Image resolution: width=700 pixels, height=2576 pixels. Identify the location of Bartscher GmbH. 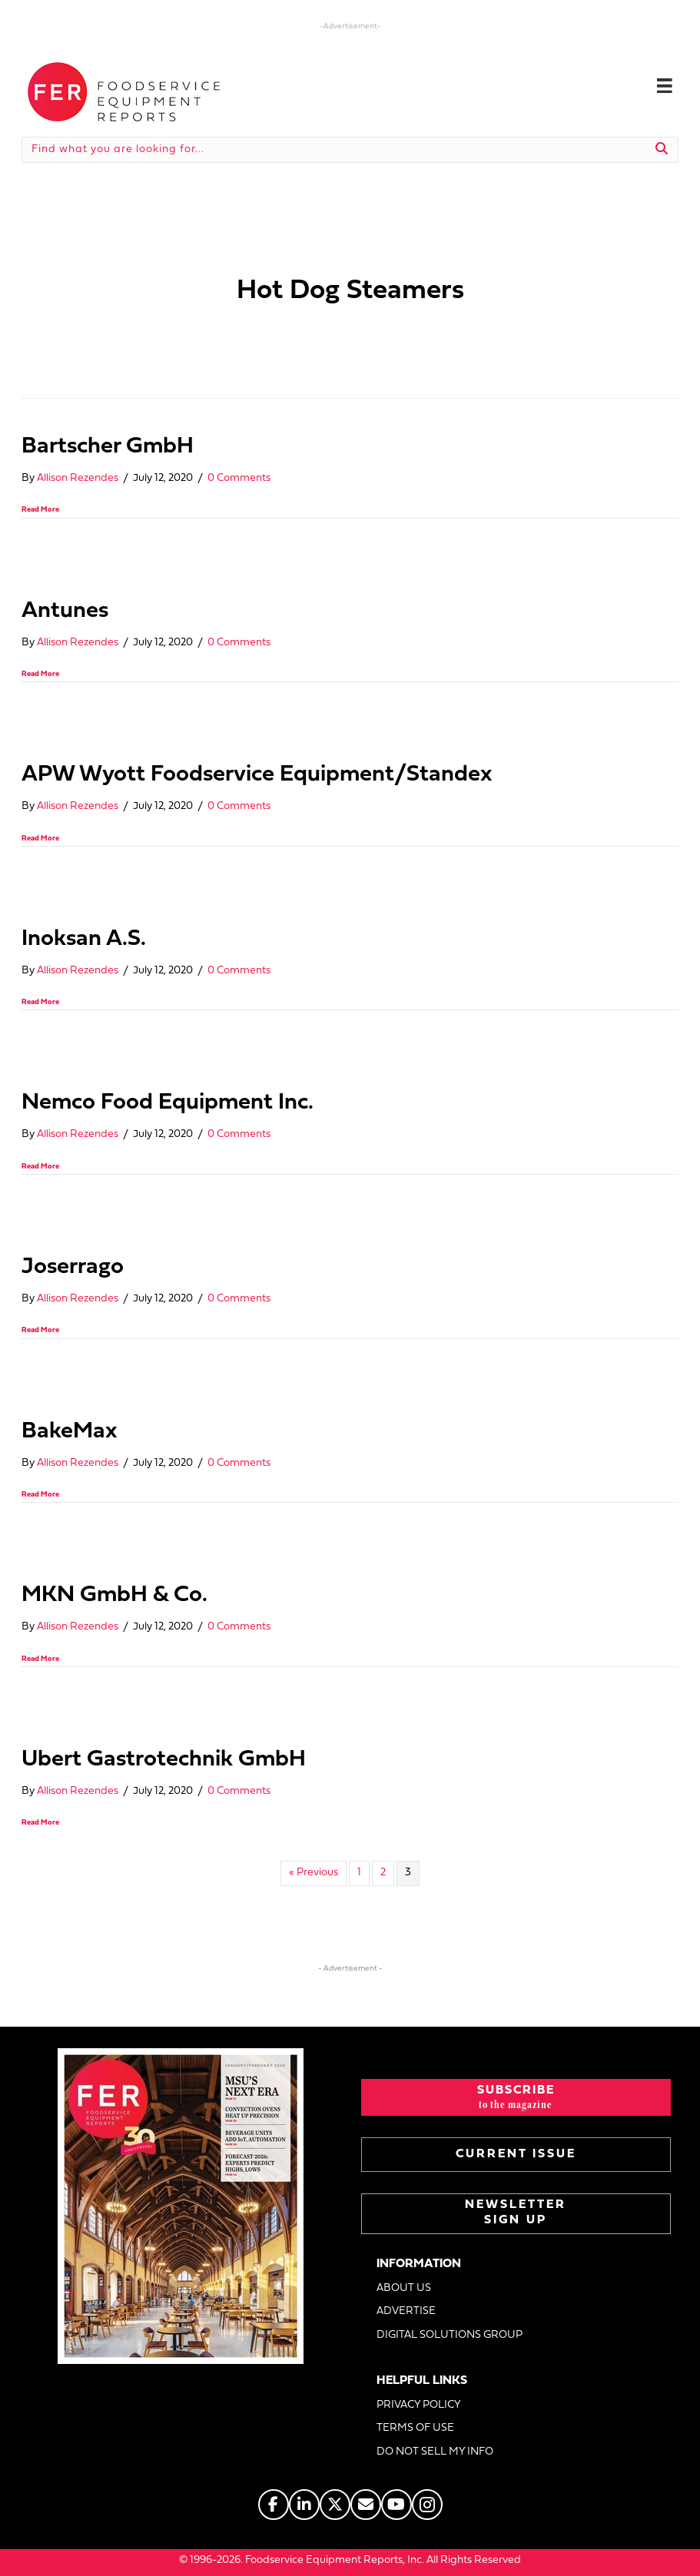
(108, 447).